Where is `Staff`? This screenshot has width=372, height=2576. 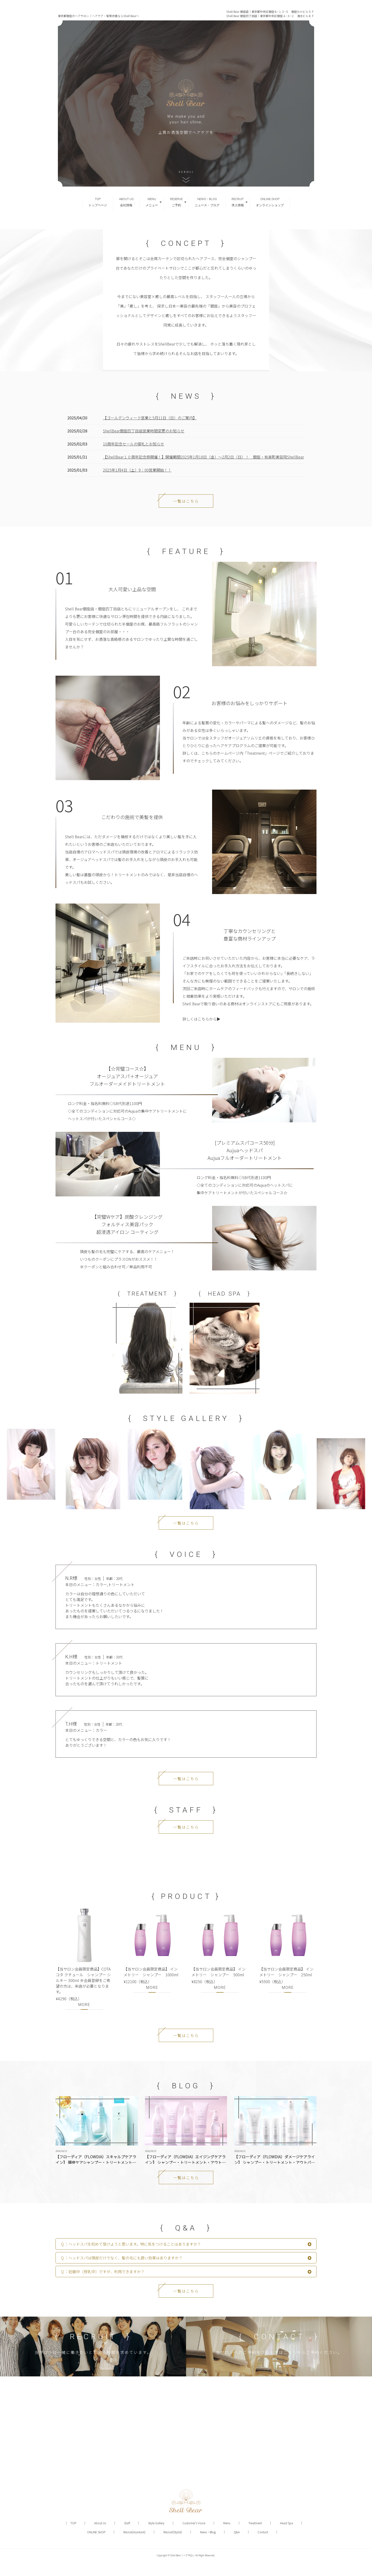 Staff is located at coordinates (127, 2523).